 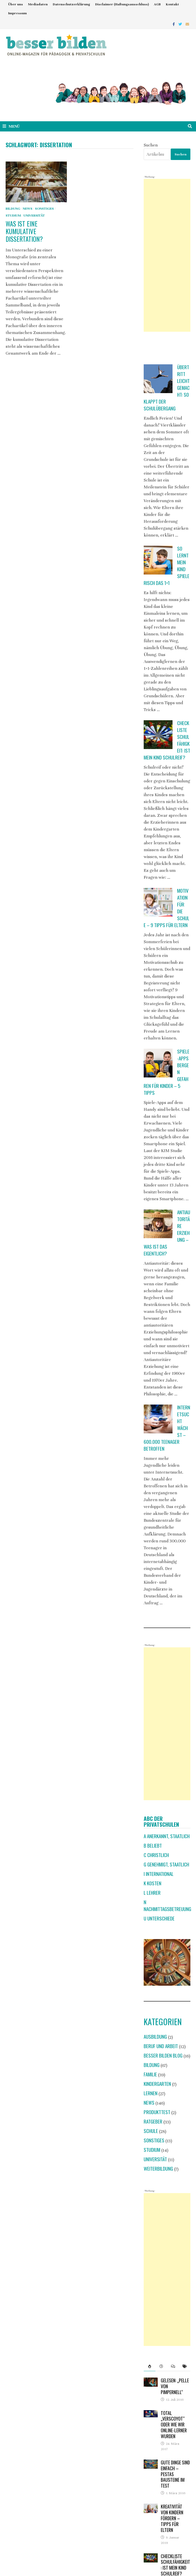 I want to click on Lernen, so click(x=150, y=2093).